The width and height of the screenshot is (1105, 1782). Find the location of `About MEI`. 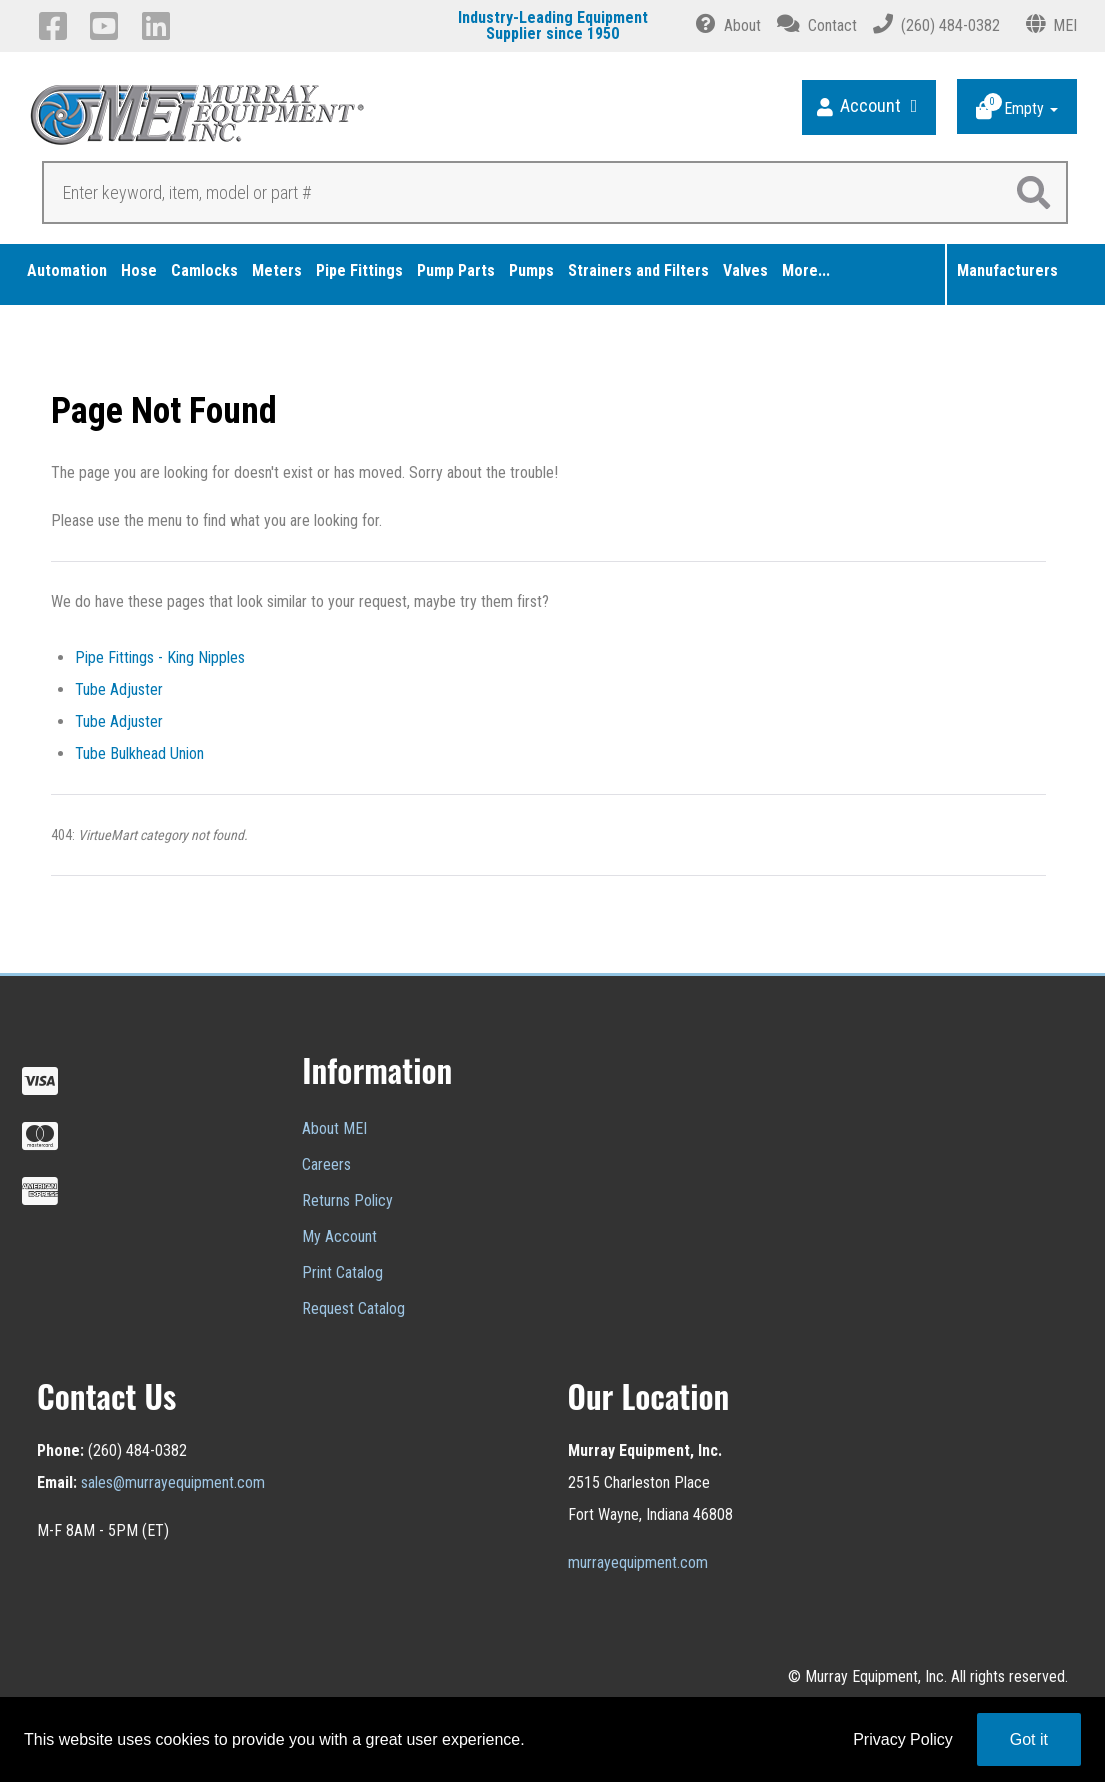

About MEI is located at coordinates (334, 1128).